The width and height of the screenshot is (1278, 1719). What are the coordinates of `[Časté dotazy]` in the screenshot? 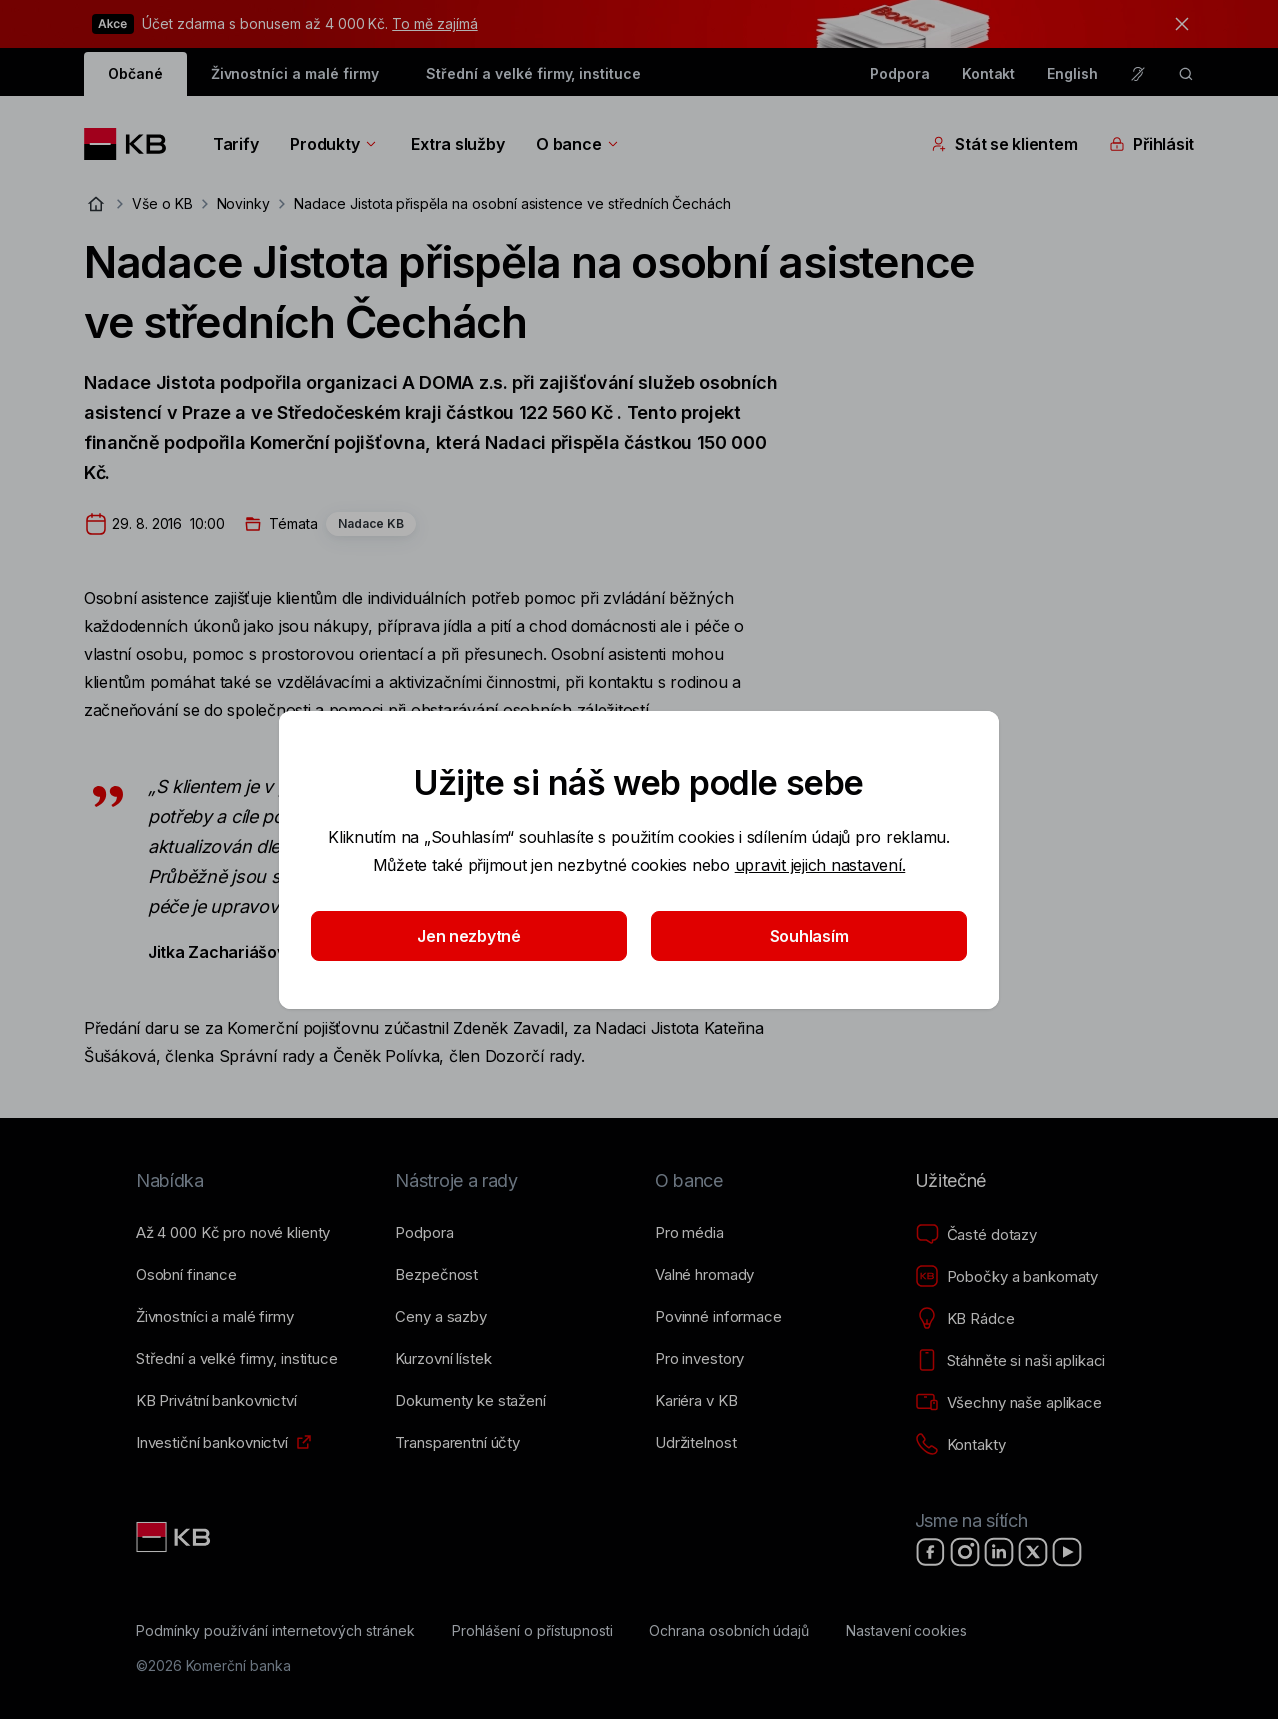 It's located at (976, 1235).